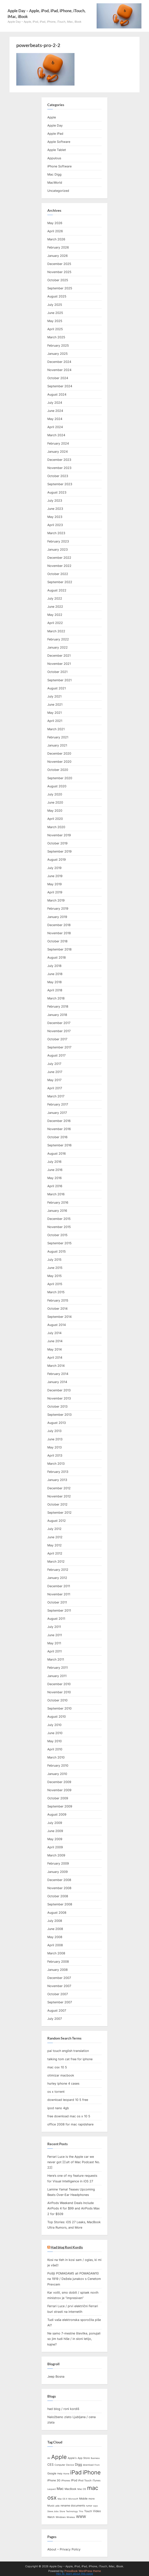  I want to click on March 2016, so click(56, 1194).